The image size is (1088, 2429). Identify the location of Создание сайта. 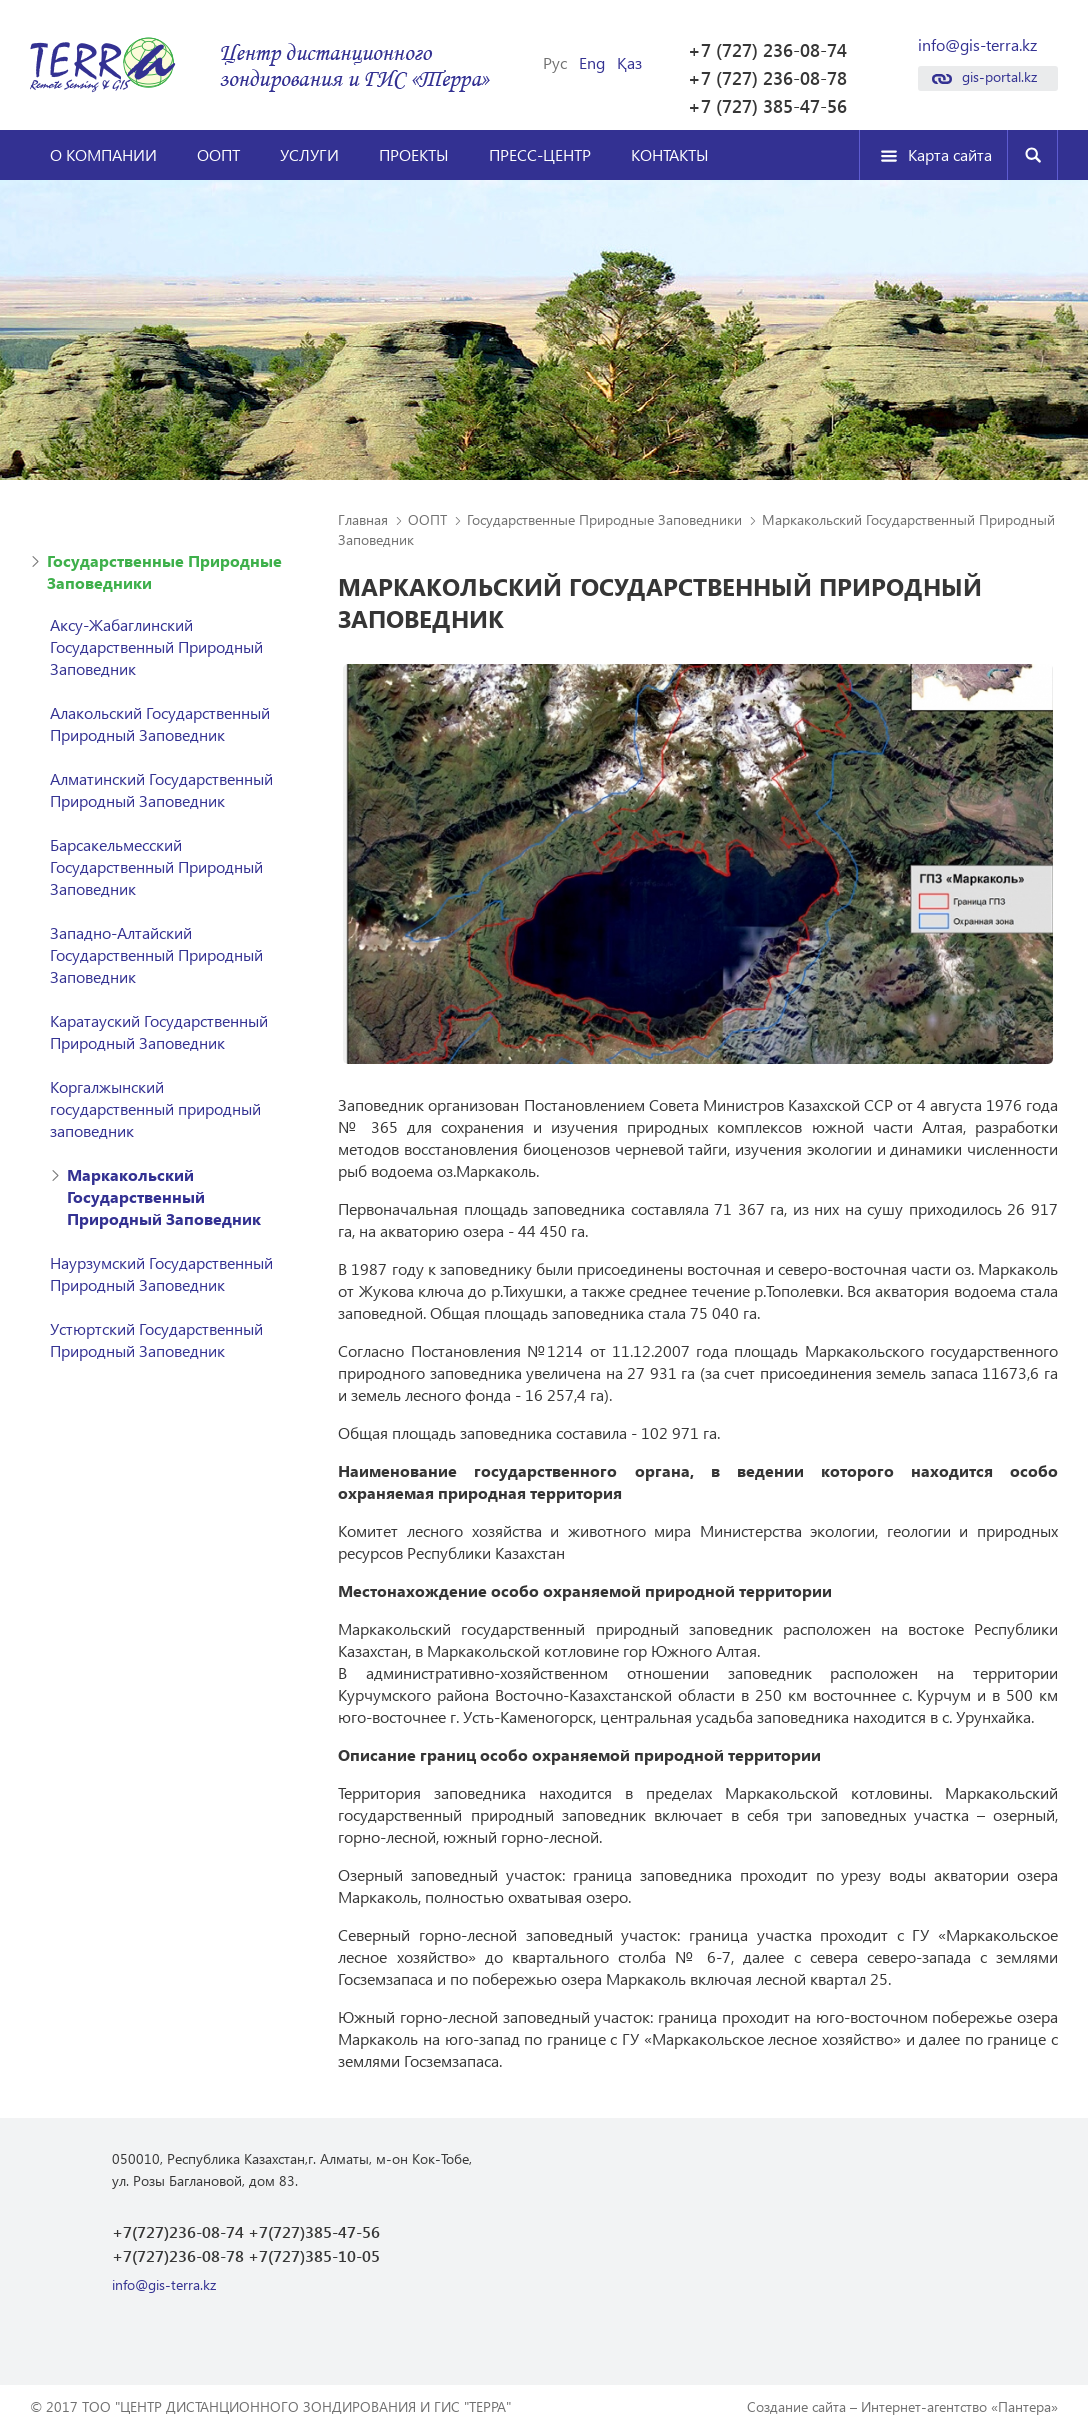
(796, 2406).